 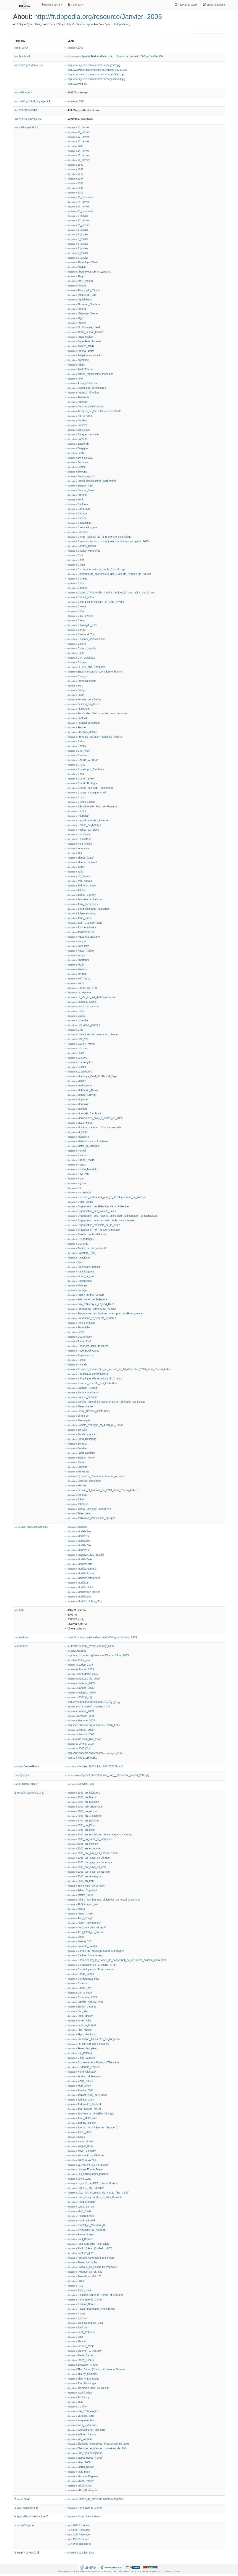 I want to click on :Ghana, so click(x=76, y=764).